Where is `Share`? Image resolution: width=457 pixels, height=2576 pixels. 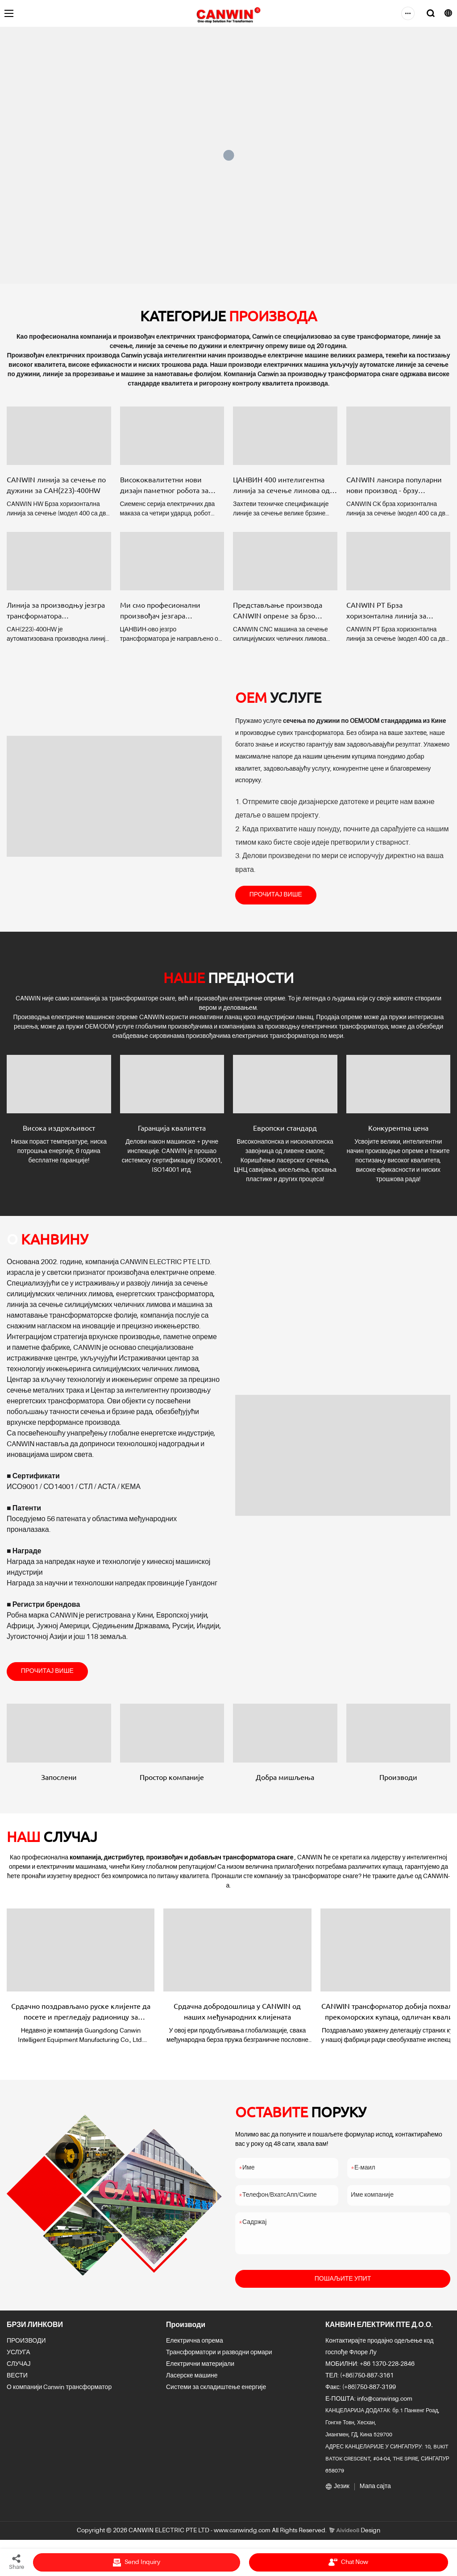
Share is located at coordinates (16, 2561).